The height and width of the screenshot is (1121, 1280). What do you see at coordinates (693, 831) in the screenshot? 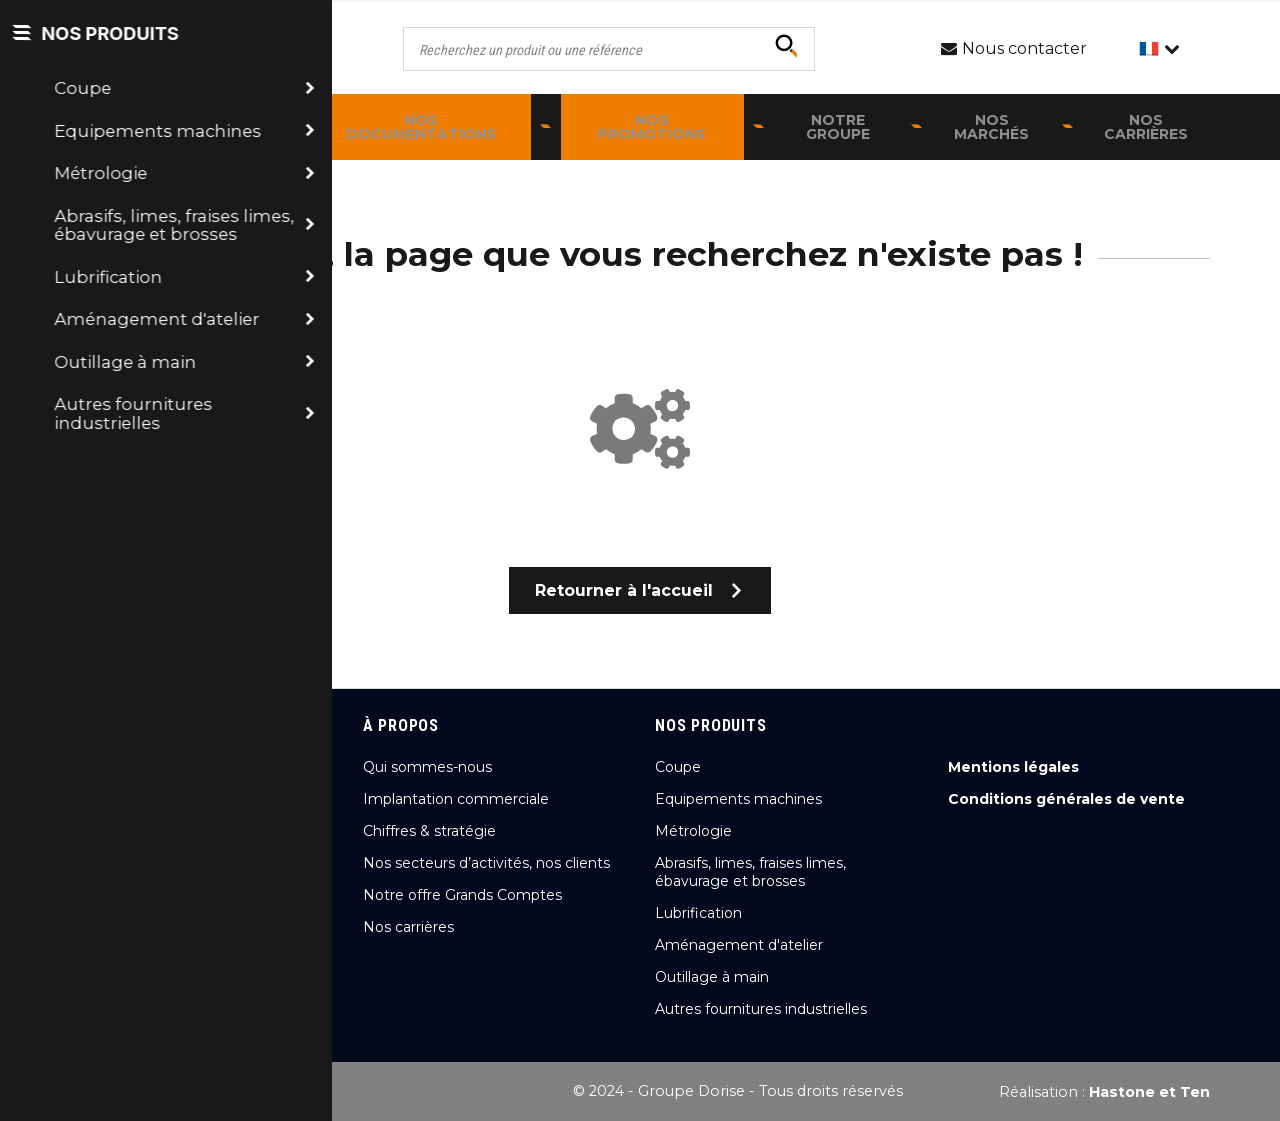
I see `Métrologie` at bounding box center [693, 831].